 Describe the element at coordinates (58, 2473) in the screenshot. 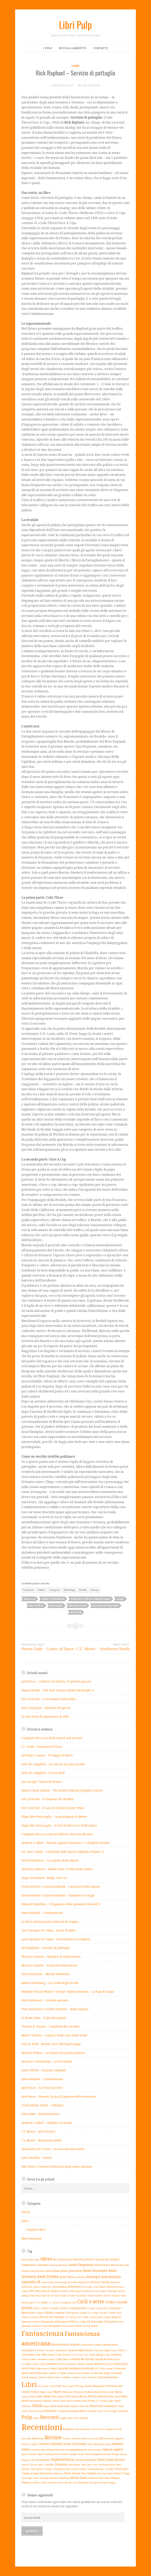

I see `Unknown` at that location.